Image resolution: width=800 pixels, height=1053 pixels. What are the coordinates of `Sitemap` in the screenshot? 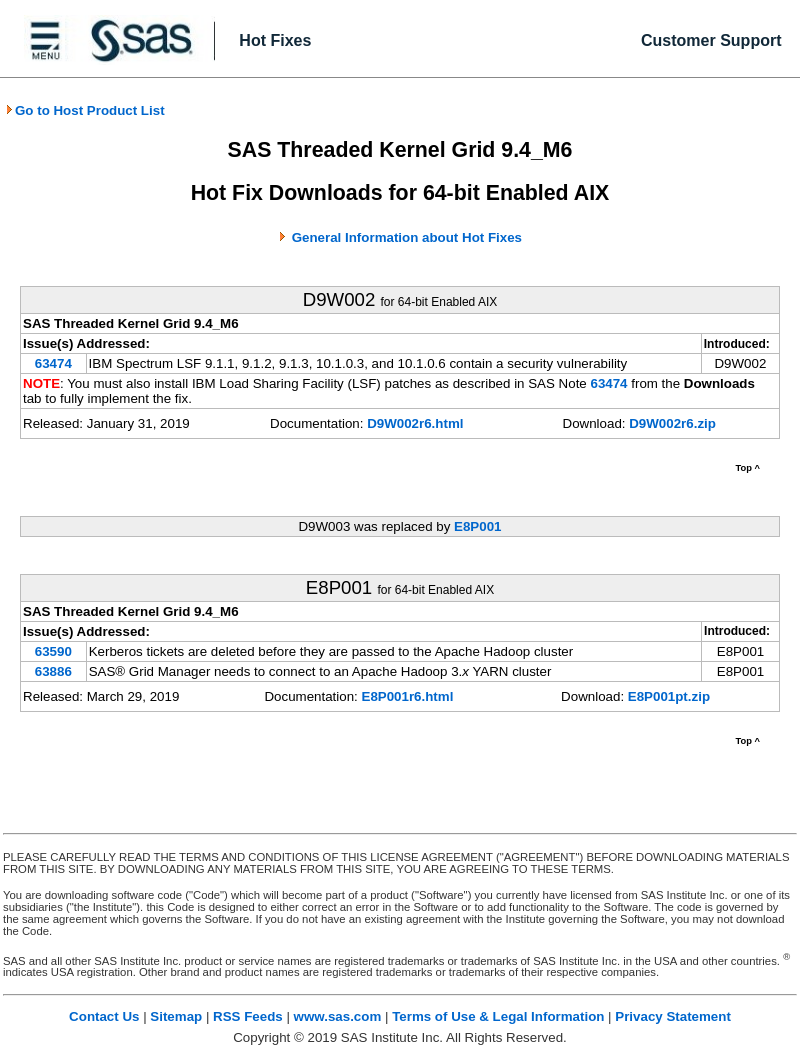 It's located at (176, 1016).